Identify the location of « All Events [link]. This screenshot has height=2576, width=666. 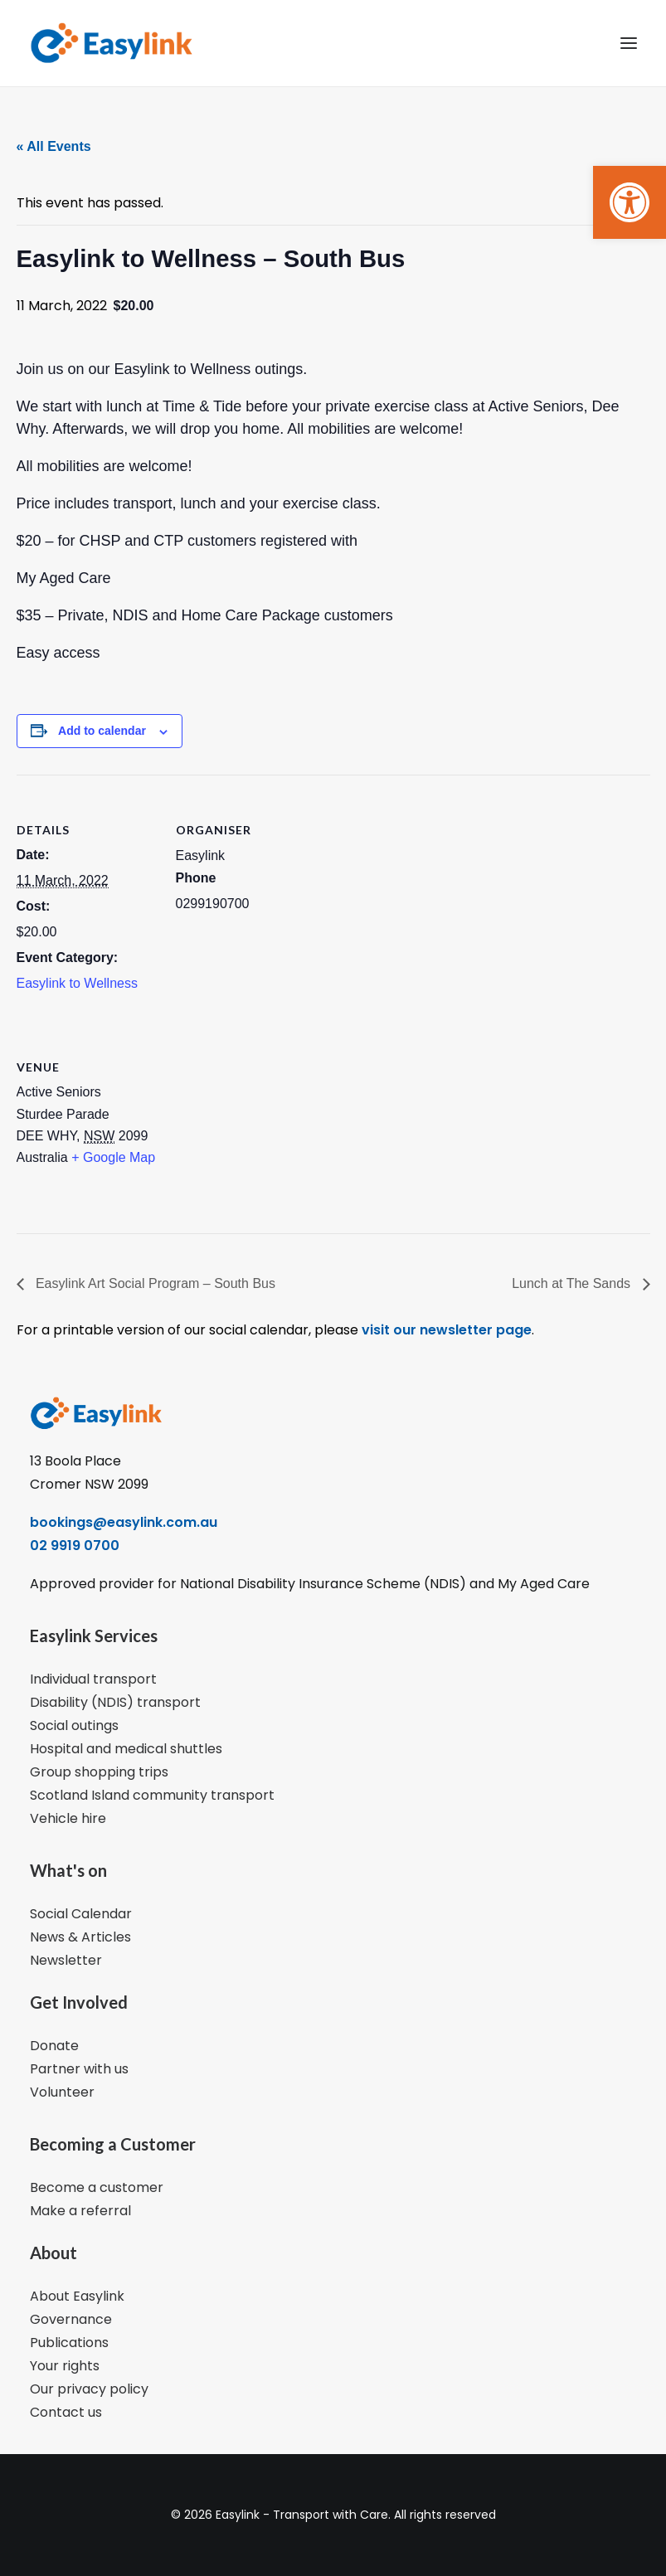
(54, 146).